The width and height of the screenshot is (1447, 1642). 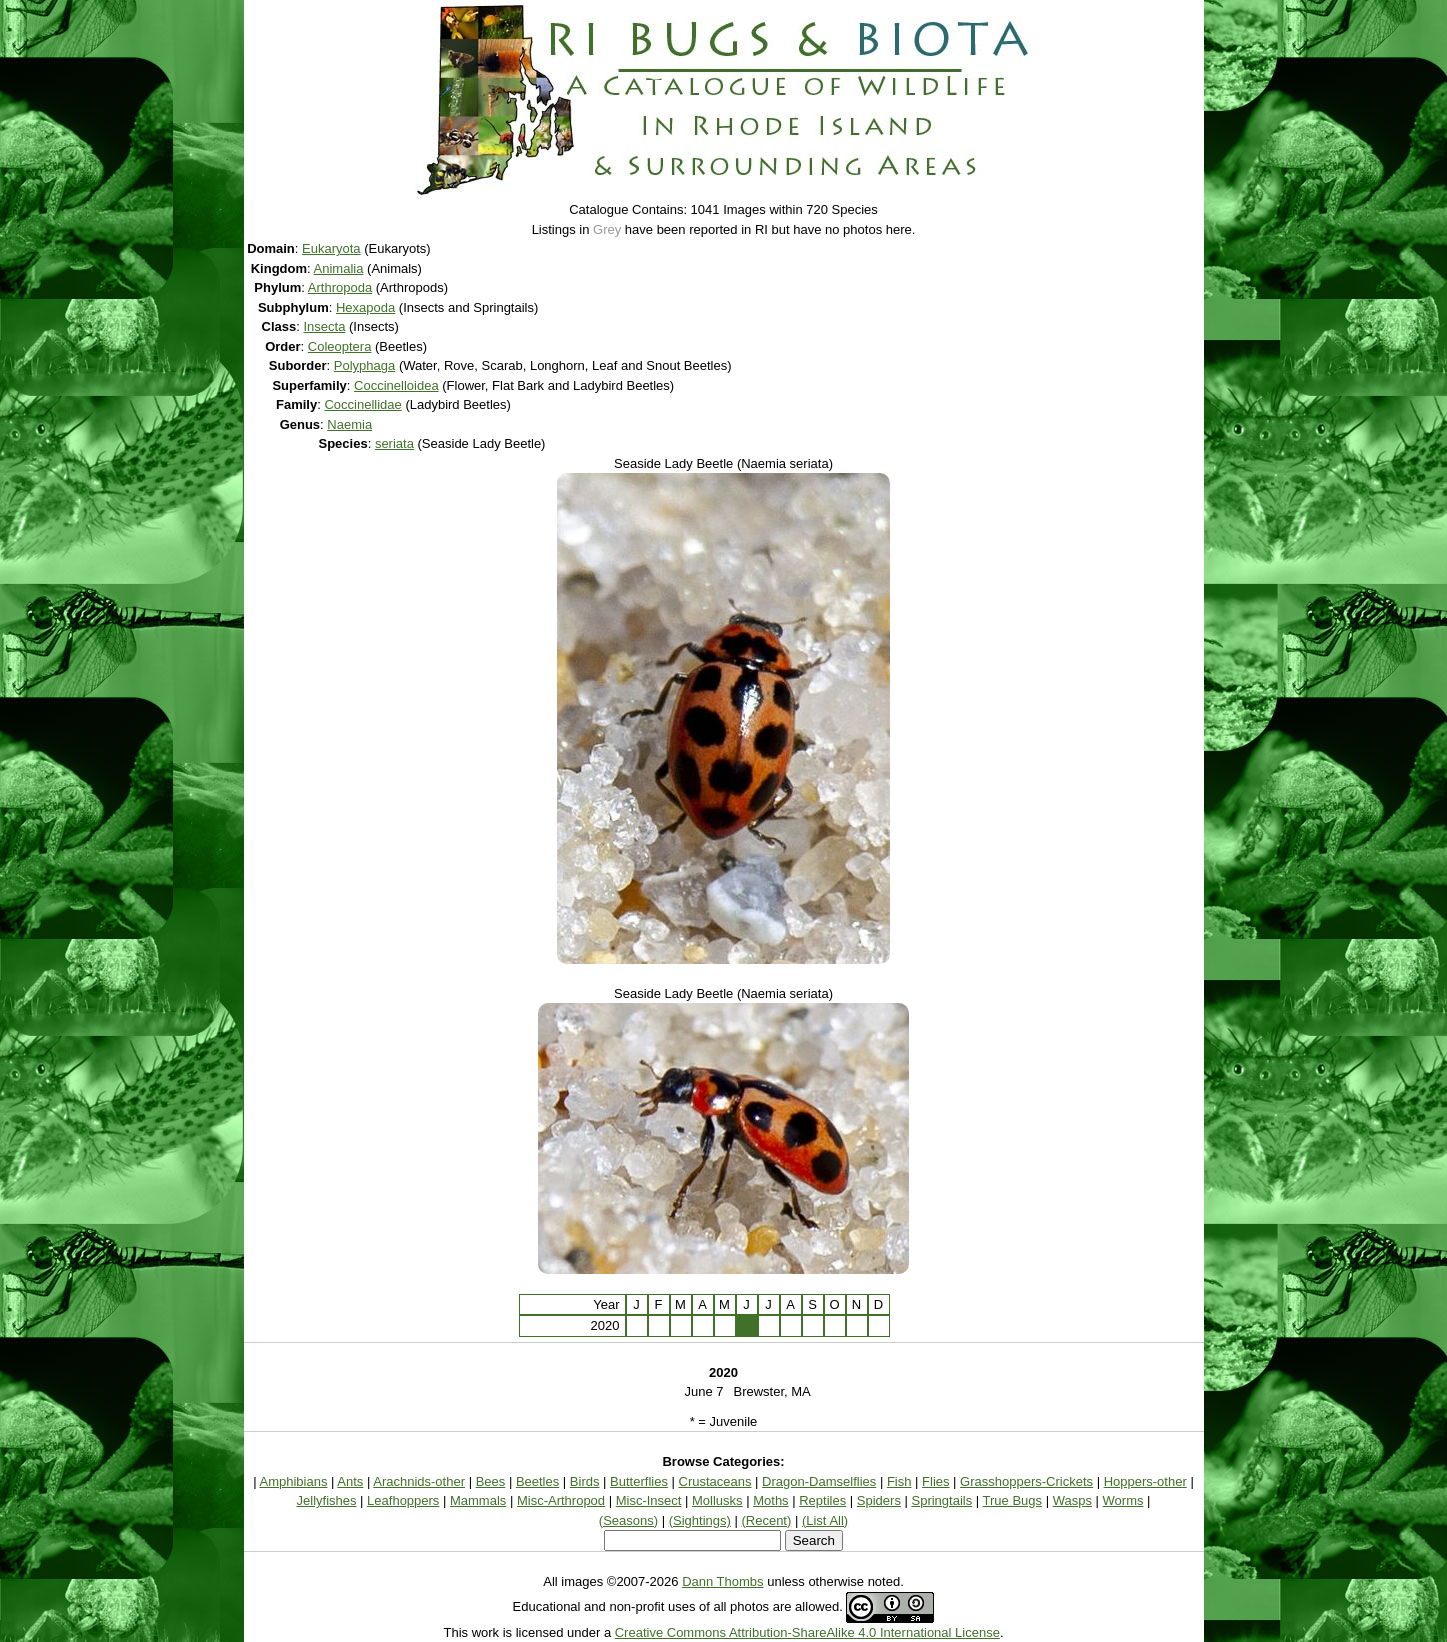 I want to click on Arthropoda, so click(x=340, y=287).